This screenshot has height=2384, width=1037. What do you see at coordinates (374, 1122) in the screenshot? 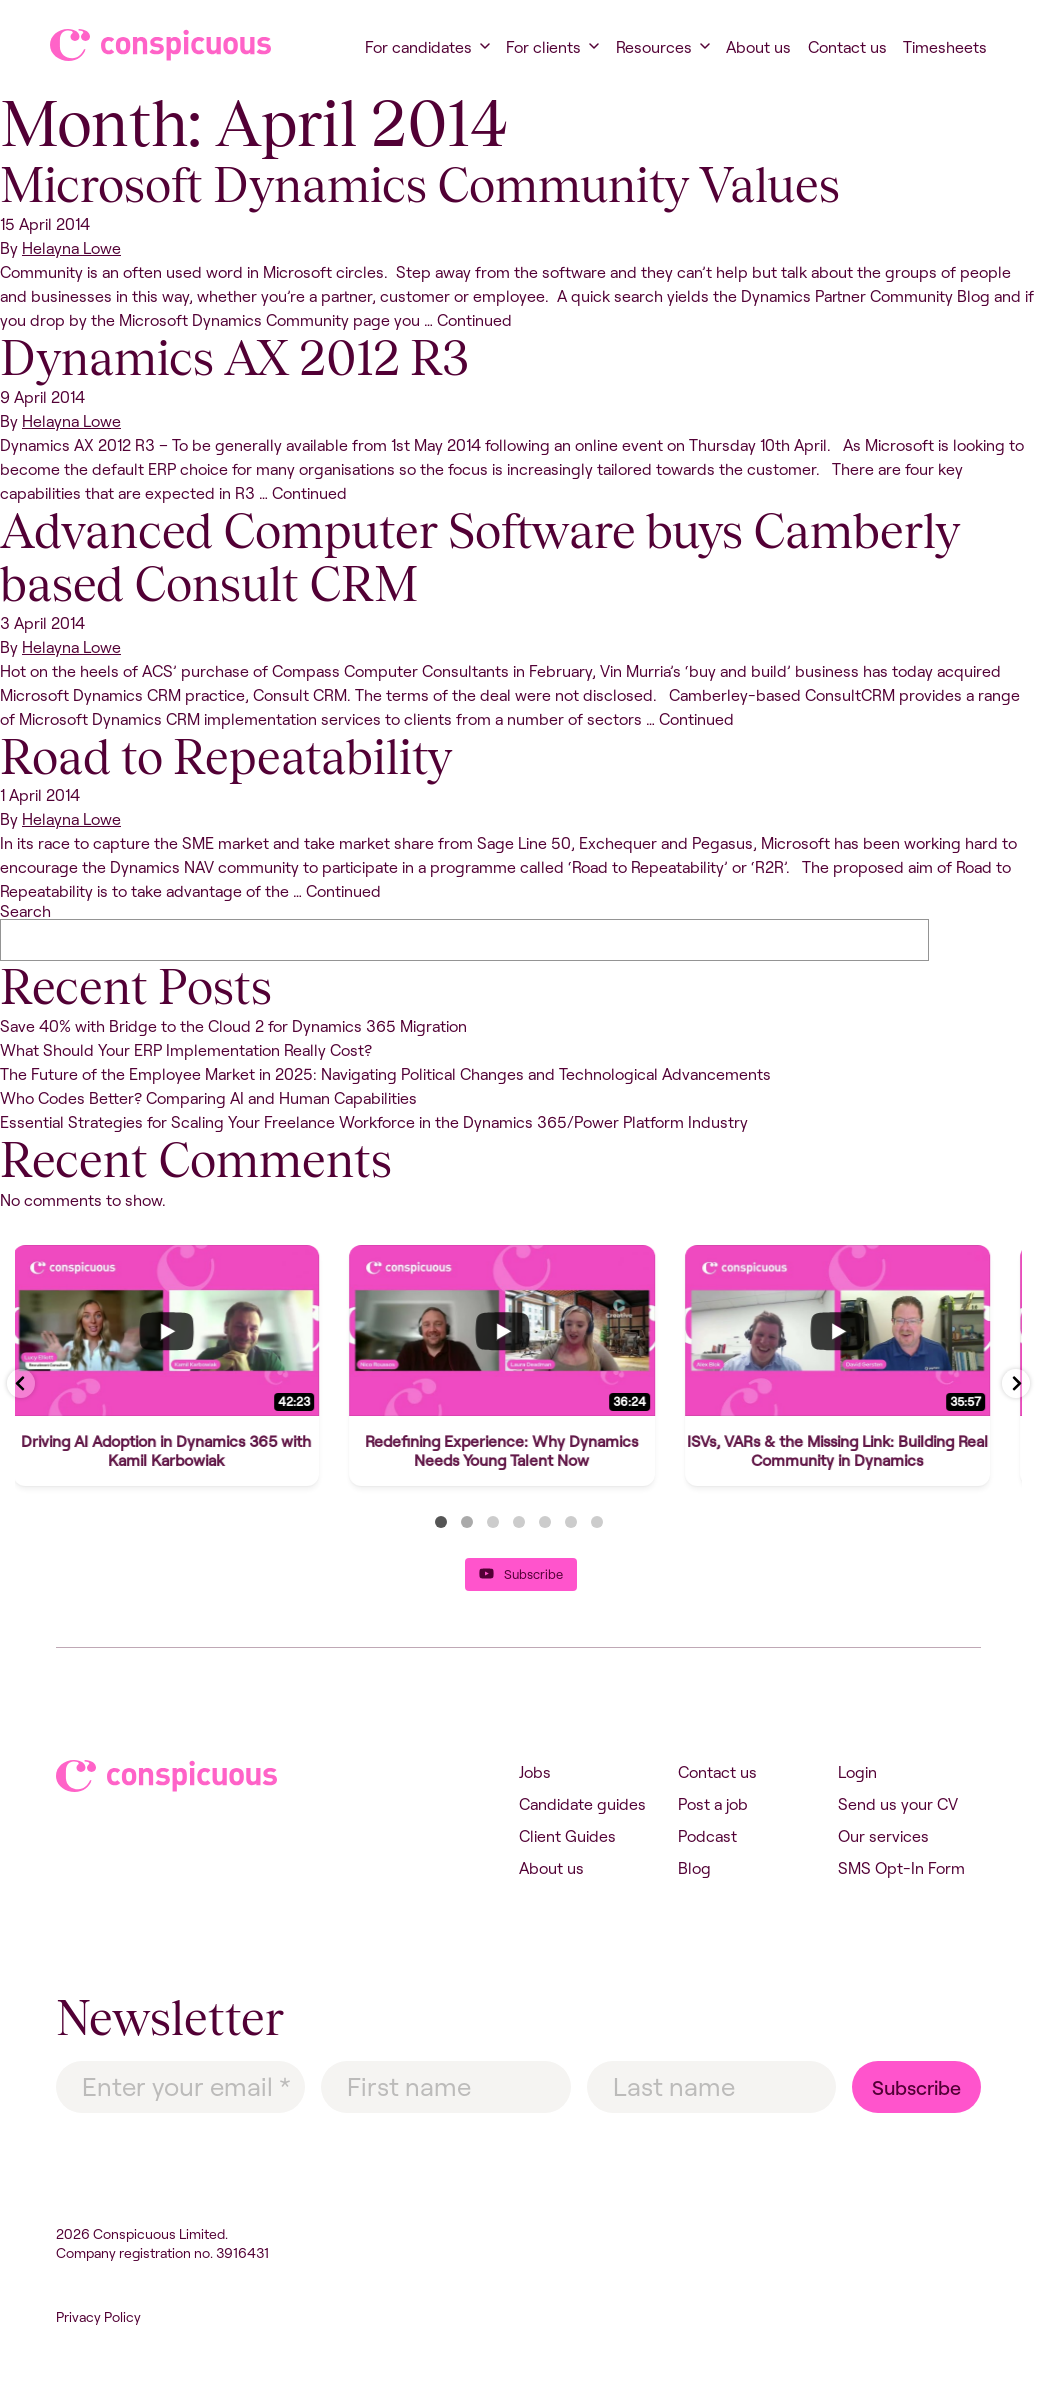
I see `Essential Strategies for Scaling Your Freelance Workforce in the Dynamics 365/Power Platform Industry` at bounding box center [374, 1122].